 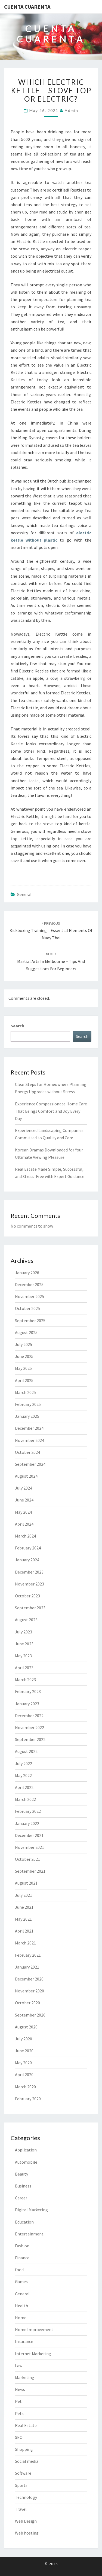 I want to click on April 2024, so click(x=24, y=1524).